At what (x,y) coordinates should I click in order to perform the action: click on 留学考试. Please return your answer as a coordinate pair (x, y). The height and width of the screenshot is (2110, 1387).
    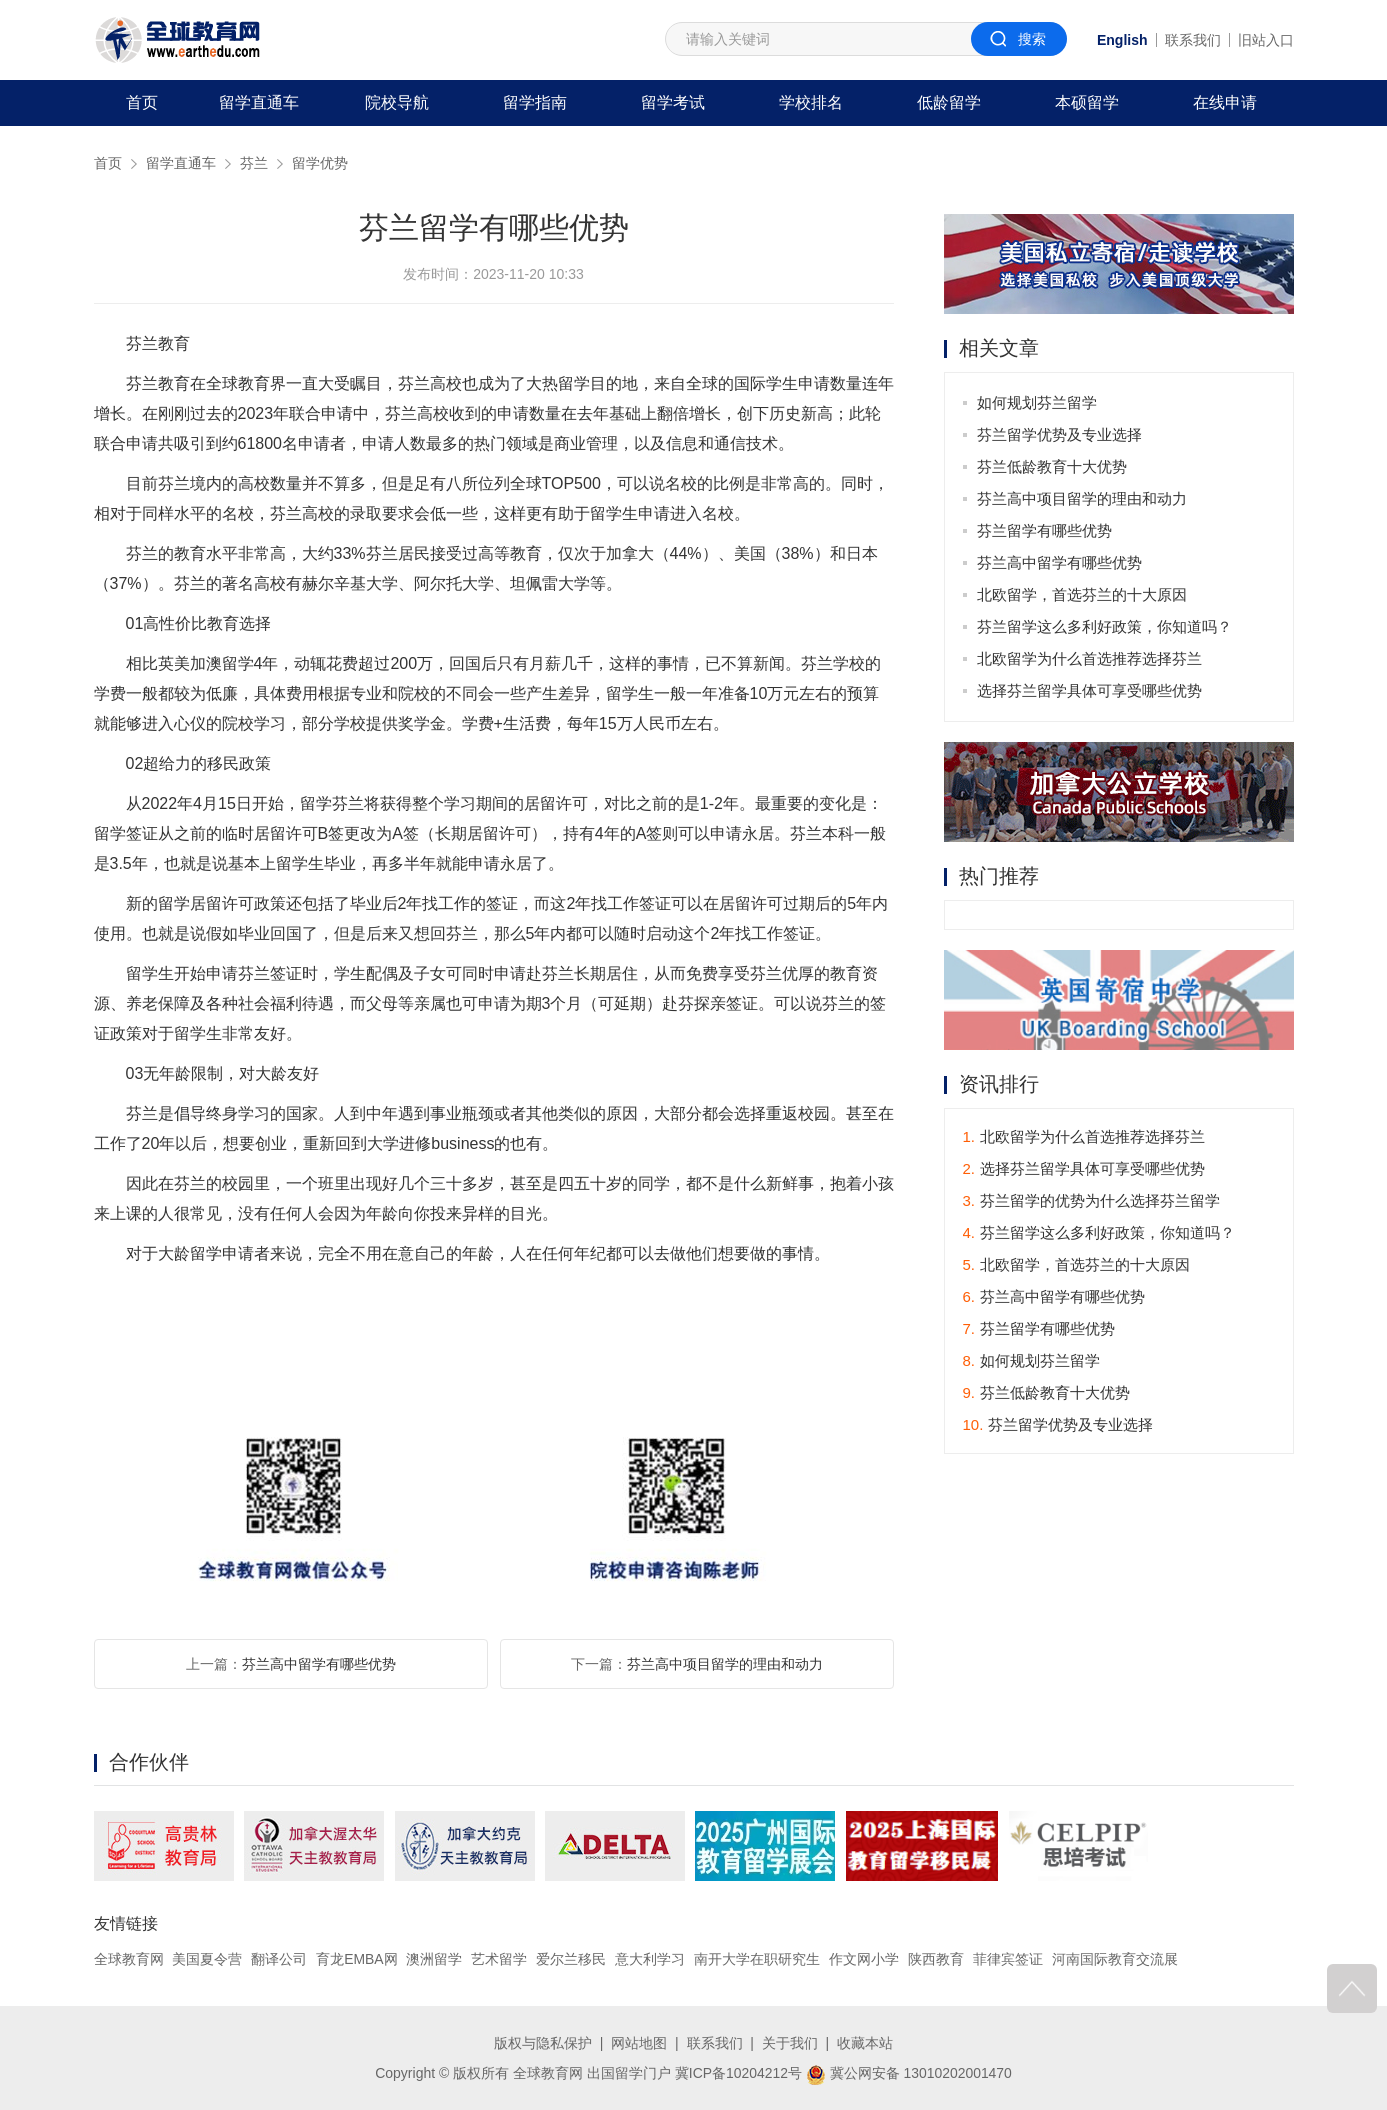
    Looking at the image, I should click on (673, 102).